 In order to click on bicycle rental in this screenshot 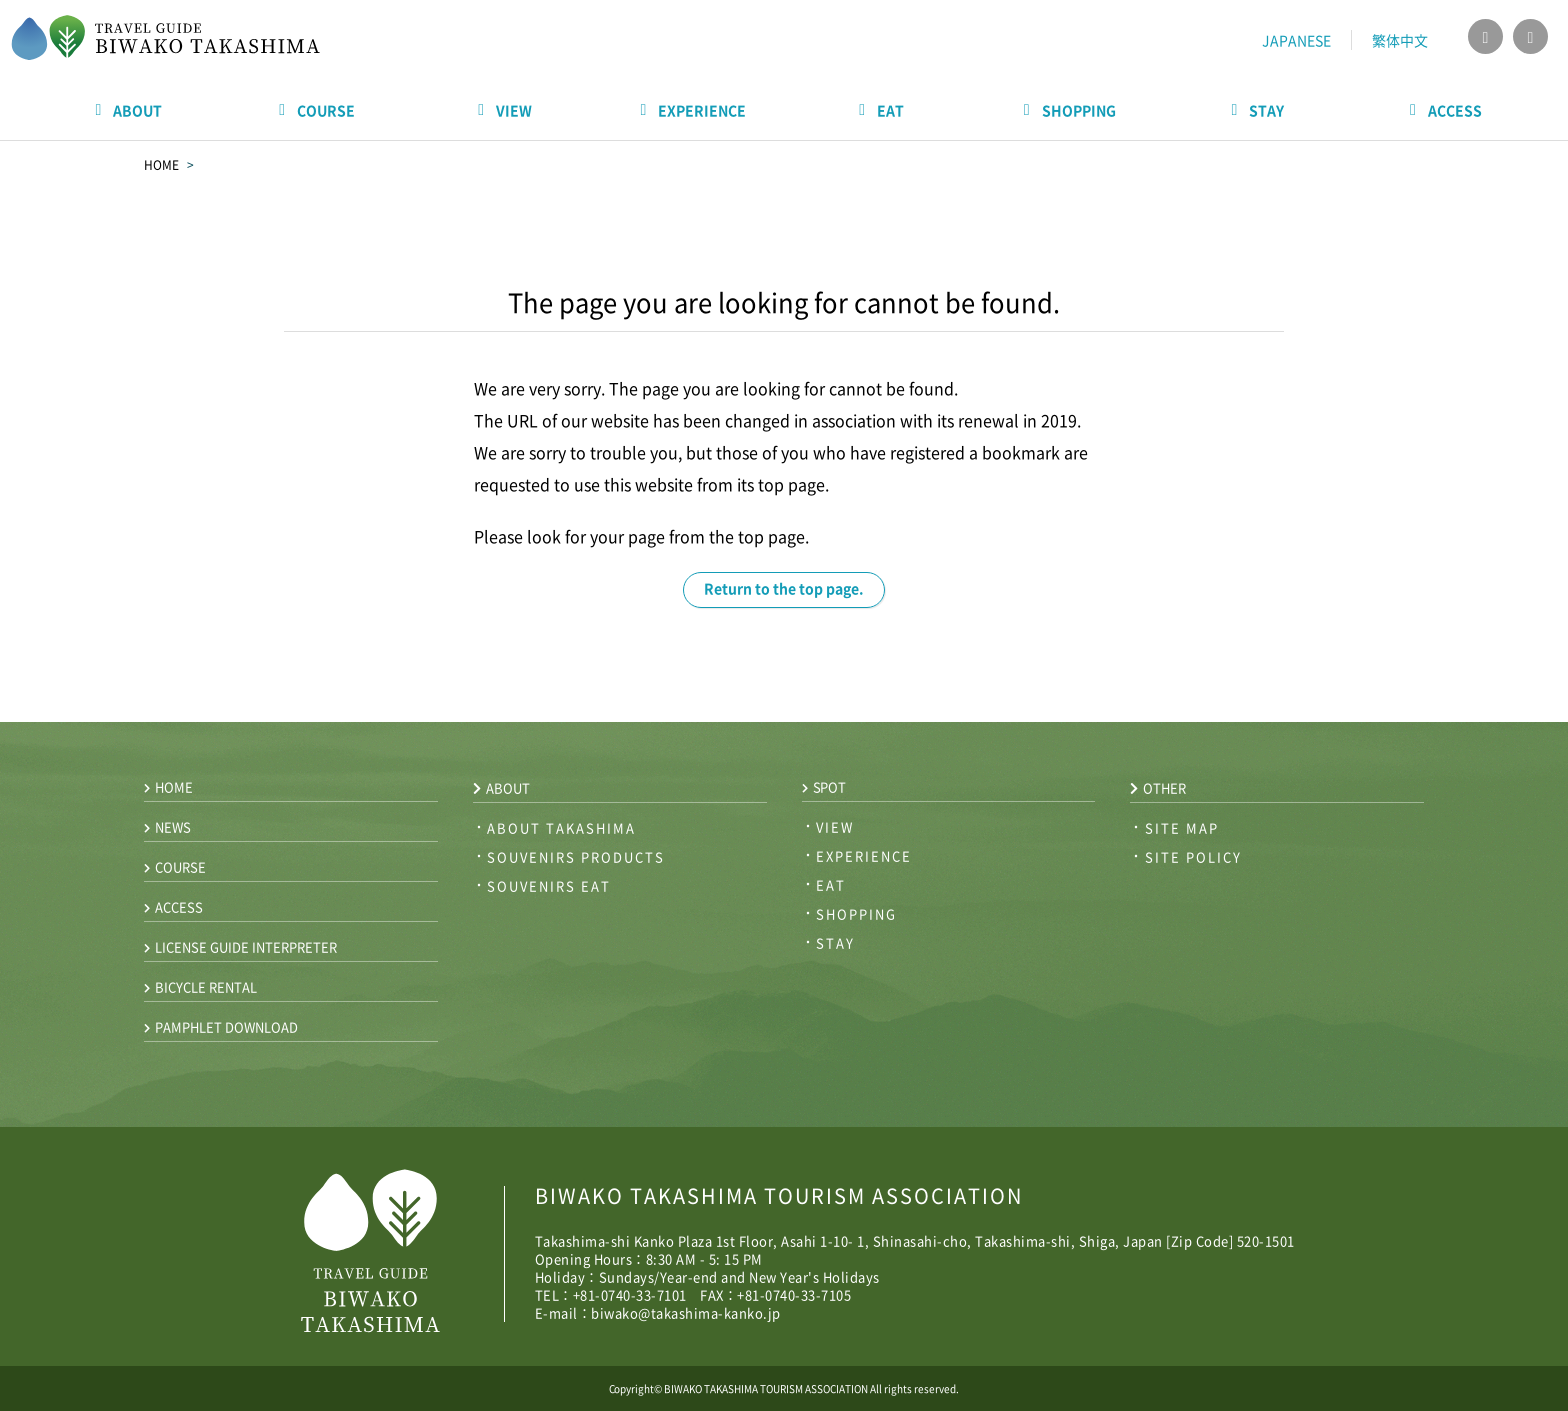, I will do `click(200, 986)`.